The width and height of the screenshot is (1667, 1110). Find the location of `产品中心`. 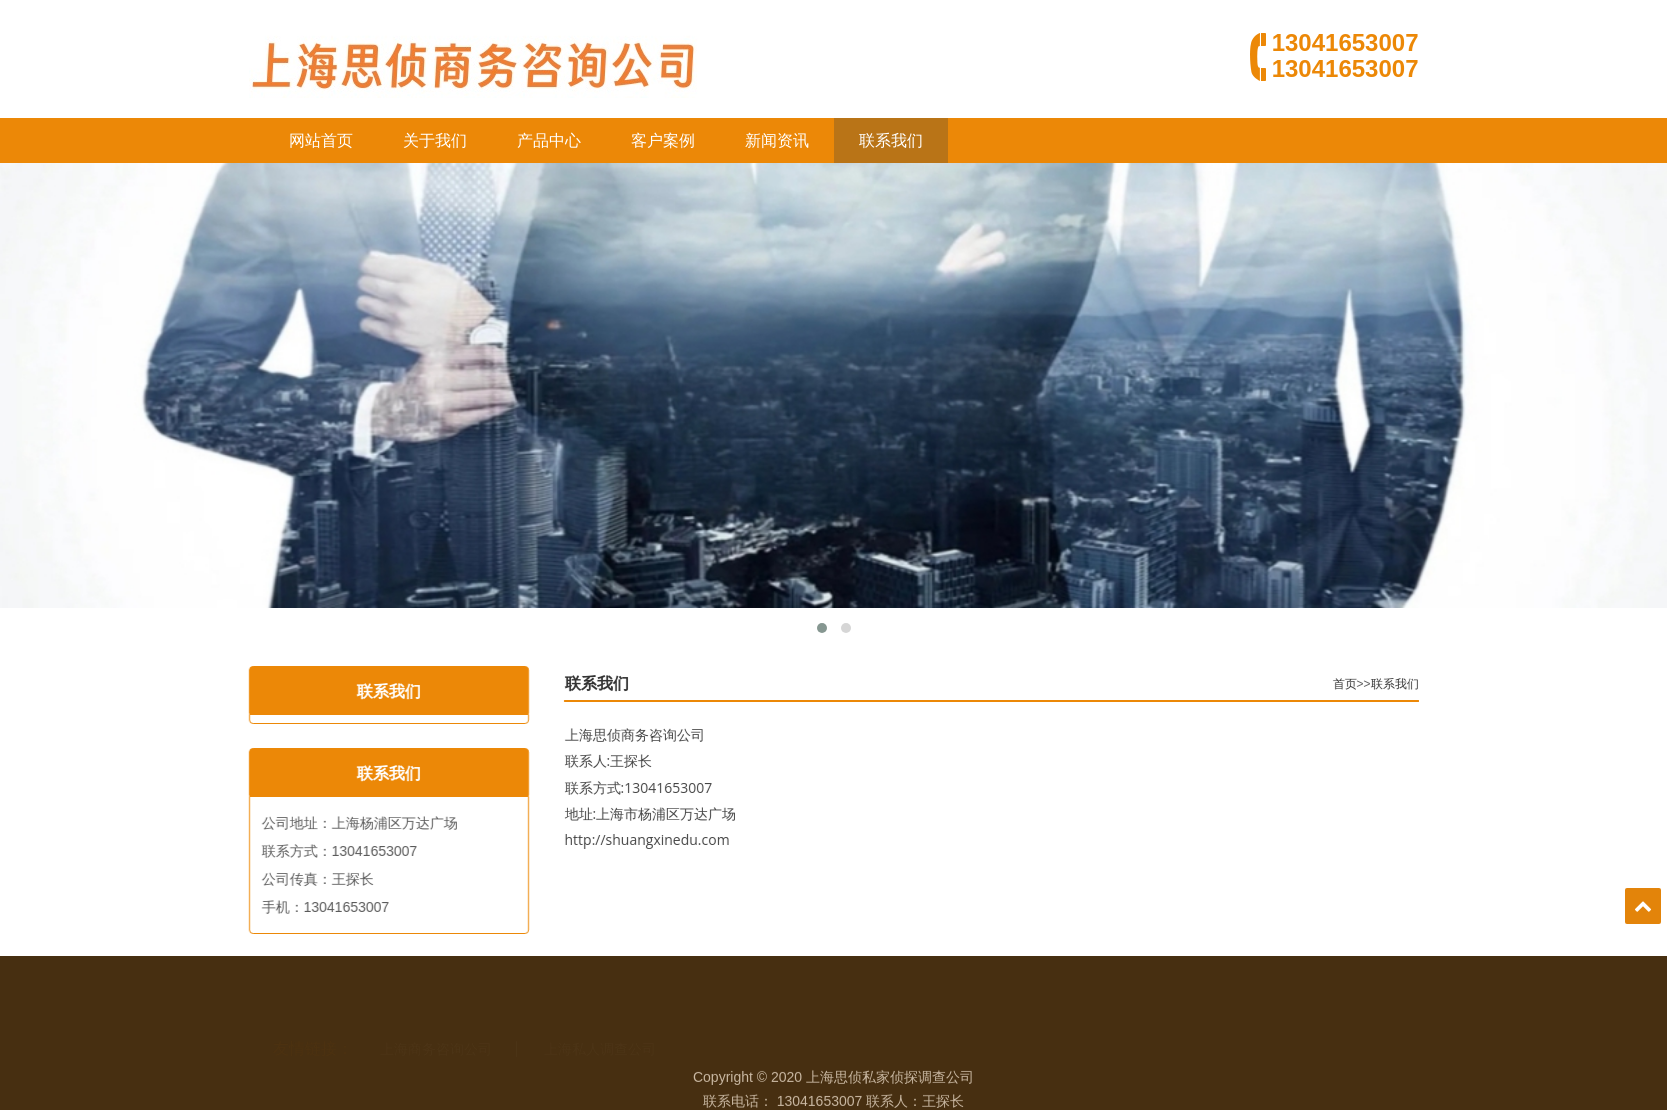

产品中心 is located at coordinates (549, 140).